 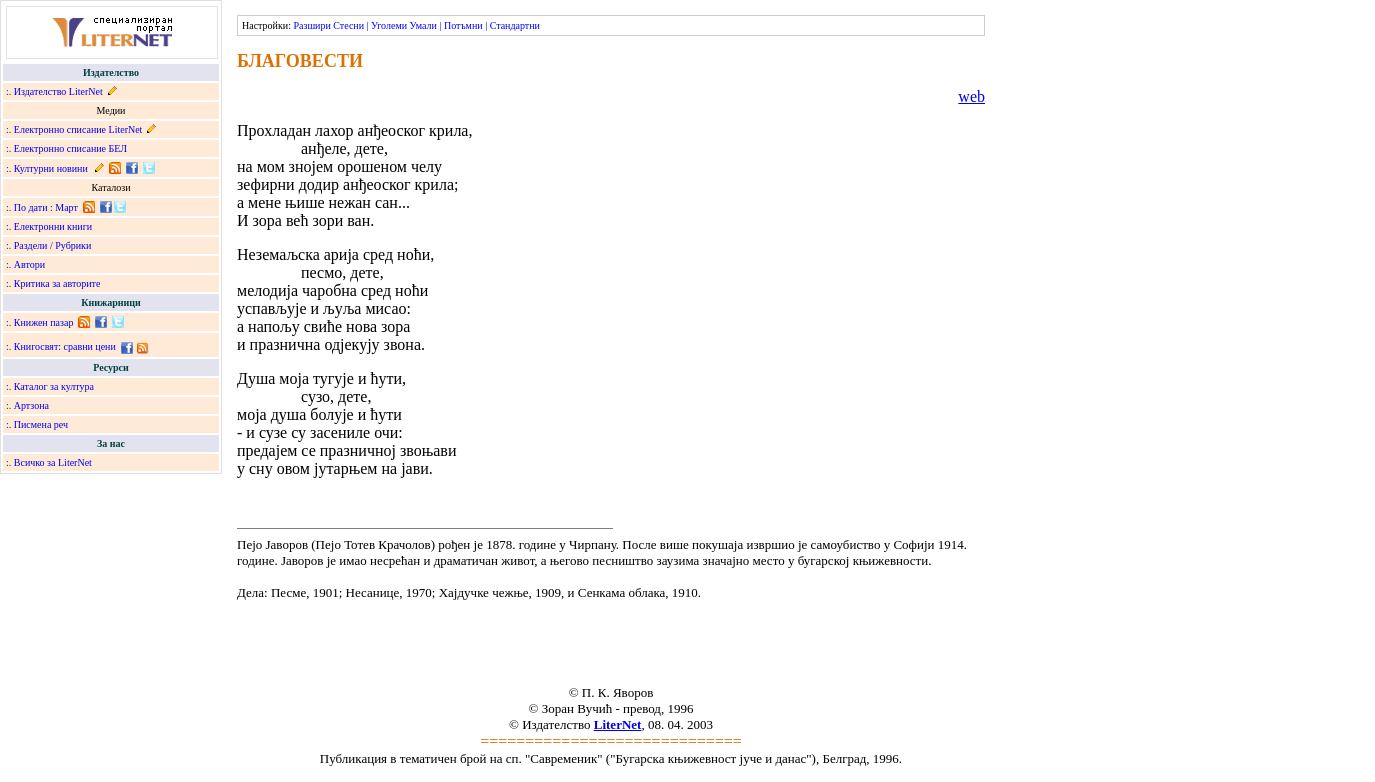 What do you see at coordinates (311, 25) in the screenshot?
I see `Разшири` at bounding box center [311, 25].